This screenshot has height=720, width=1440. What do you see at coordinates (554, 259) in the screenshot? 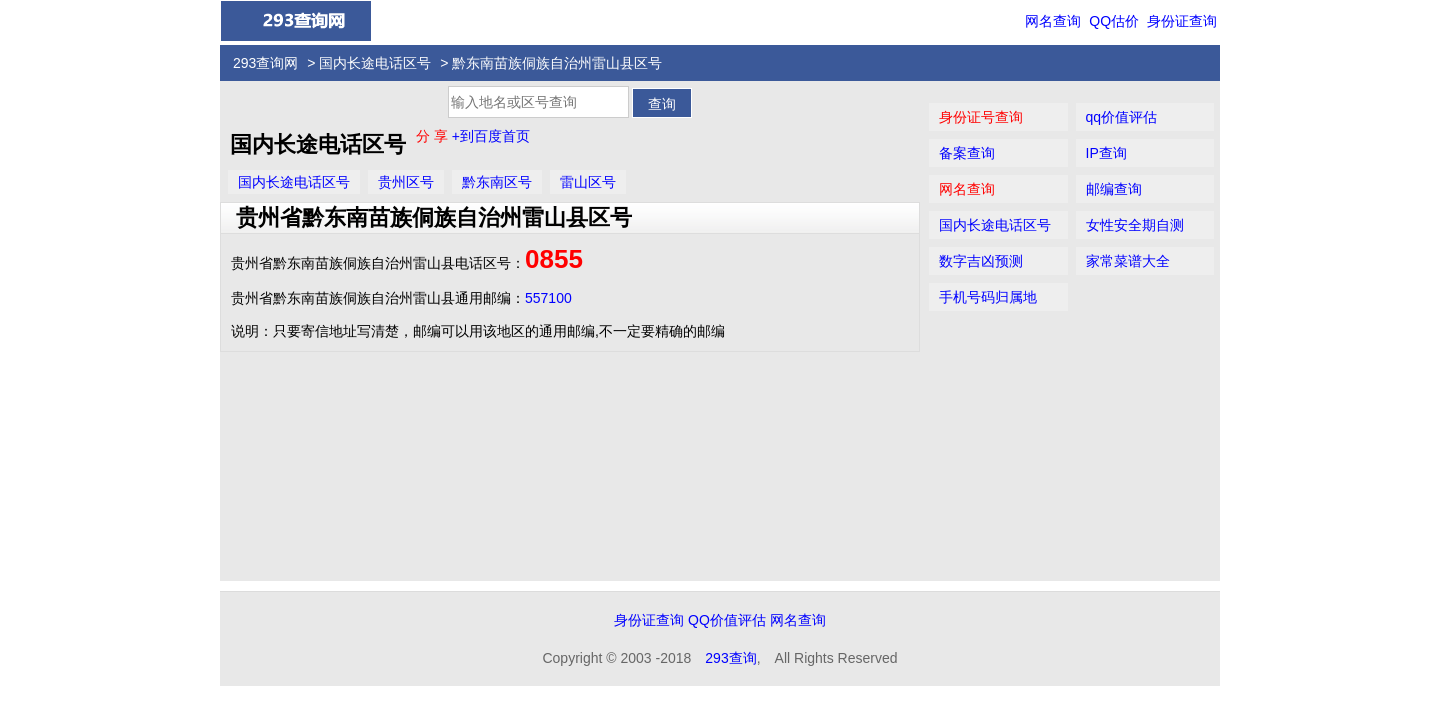
I see `0855` at bounding box center [554, 259].